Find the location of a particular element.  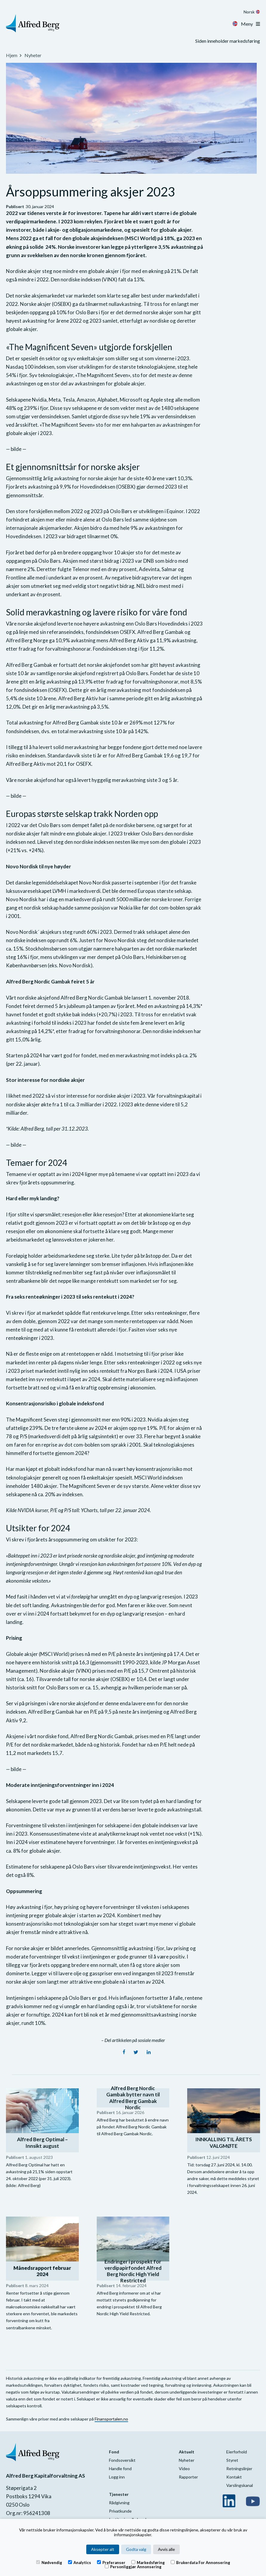

Analytics is located at coordinates (79, 2562).